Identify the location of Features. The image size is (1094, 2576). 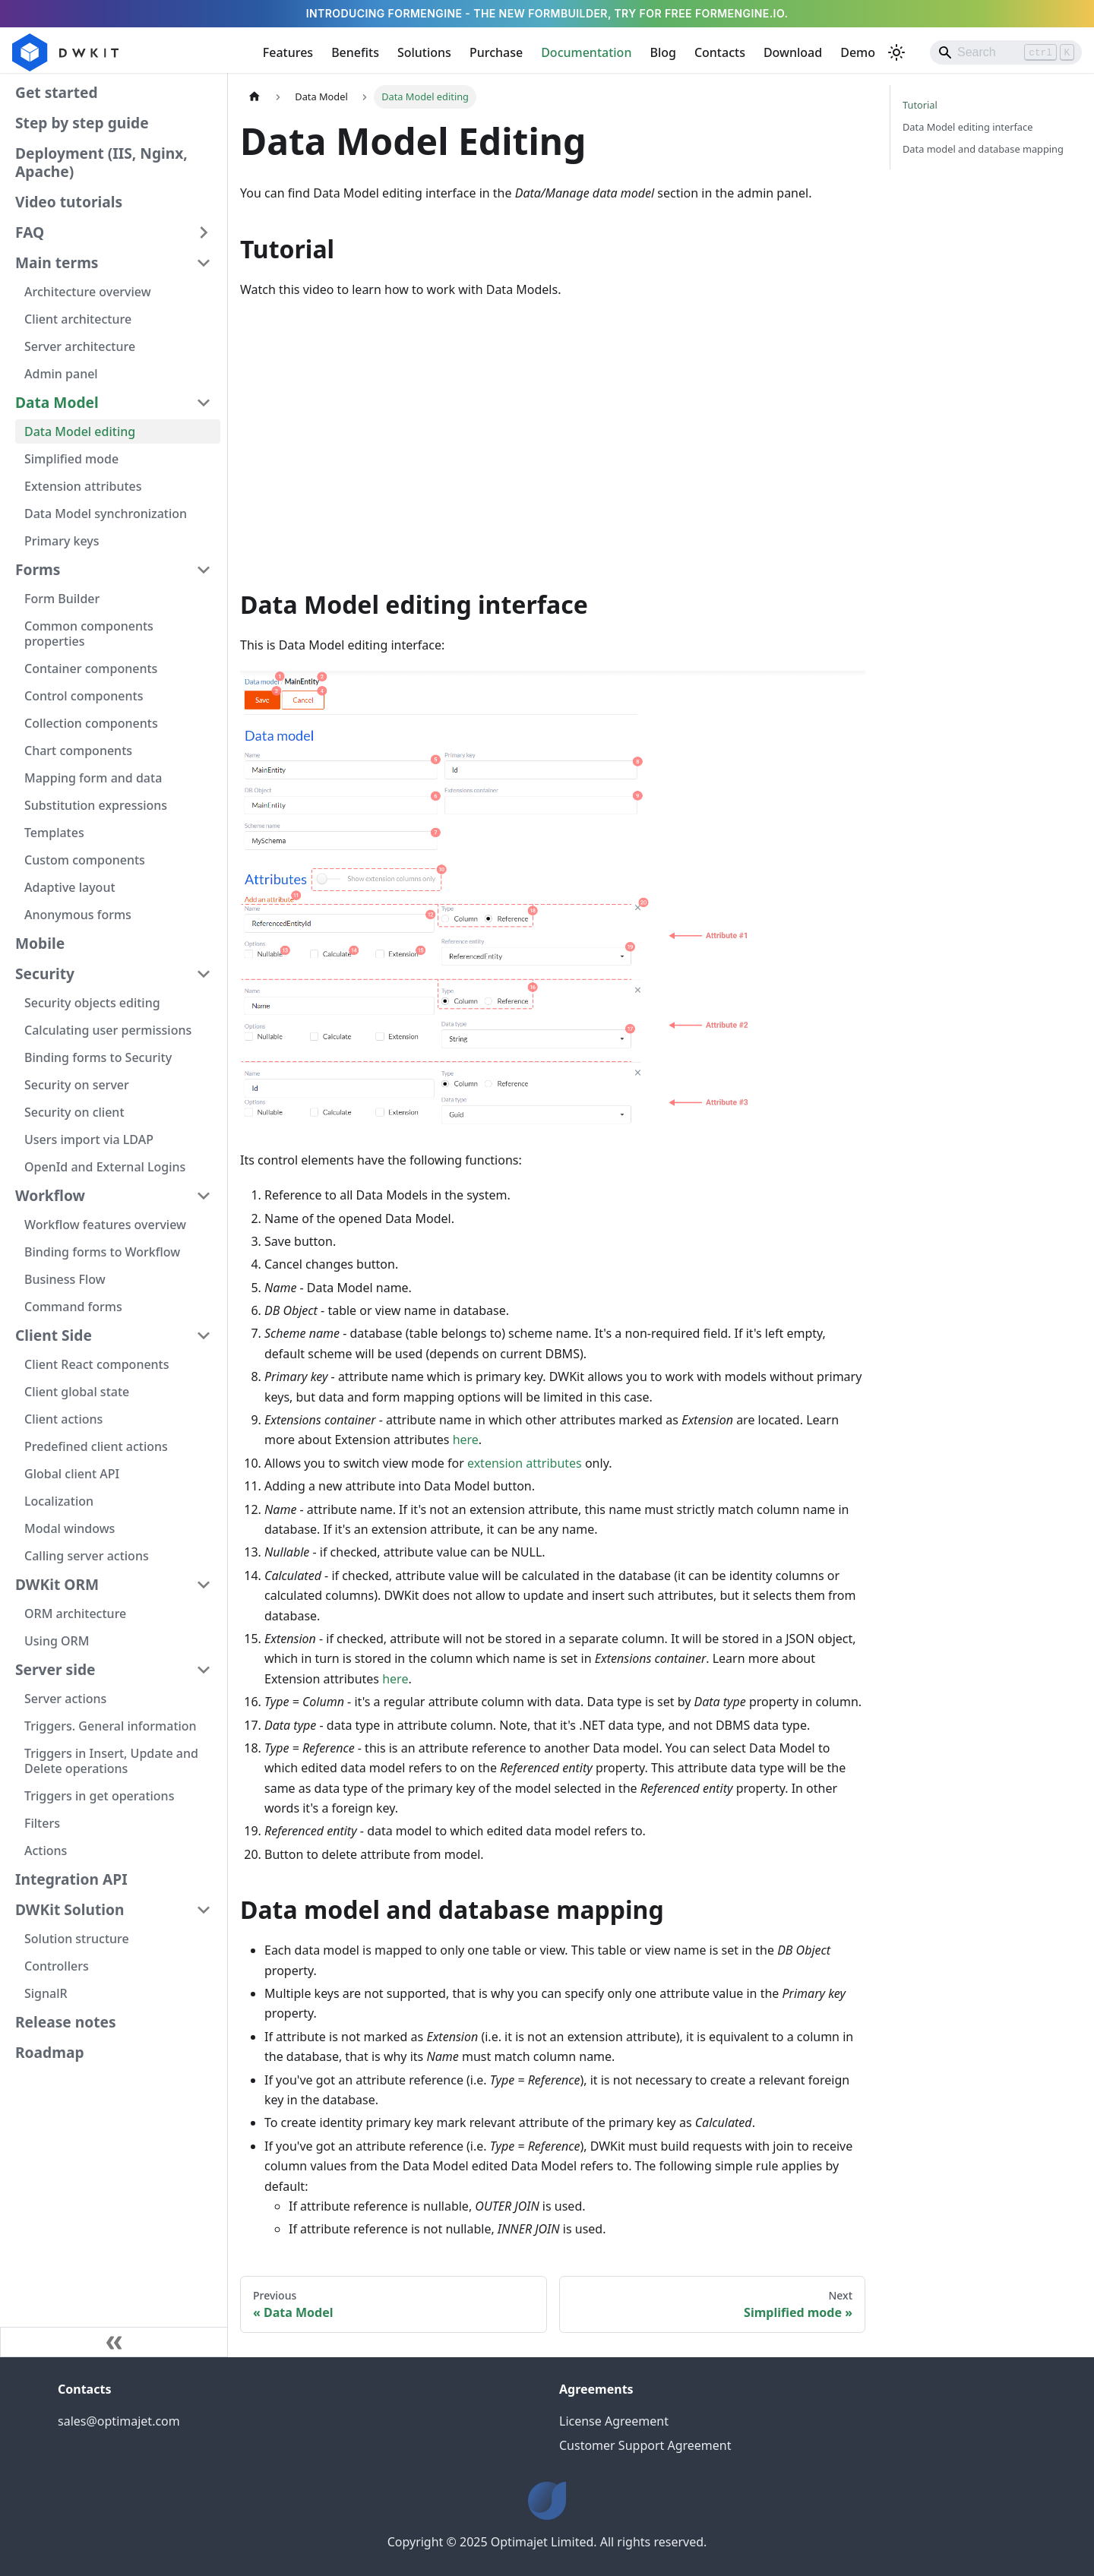
(288, 52).